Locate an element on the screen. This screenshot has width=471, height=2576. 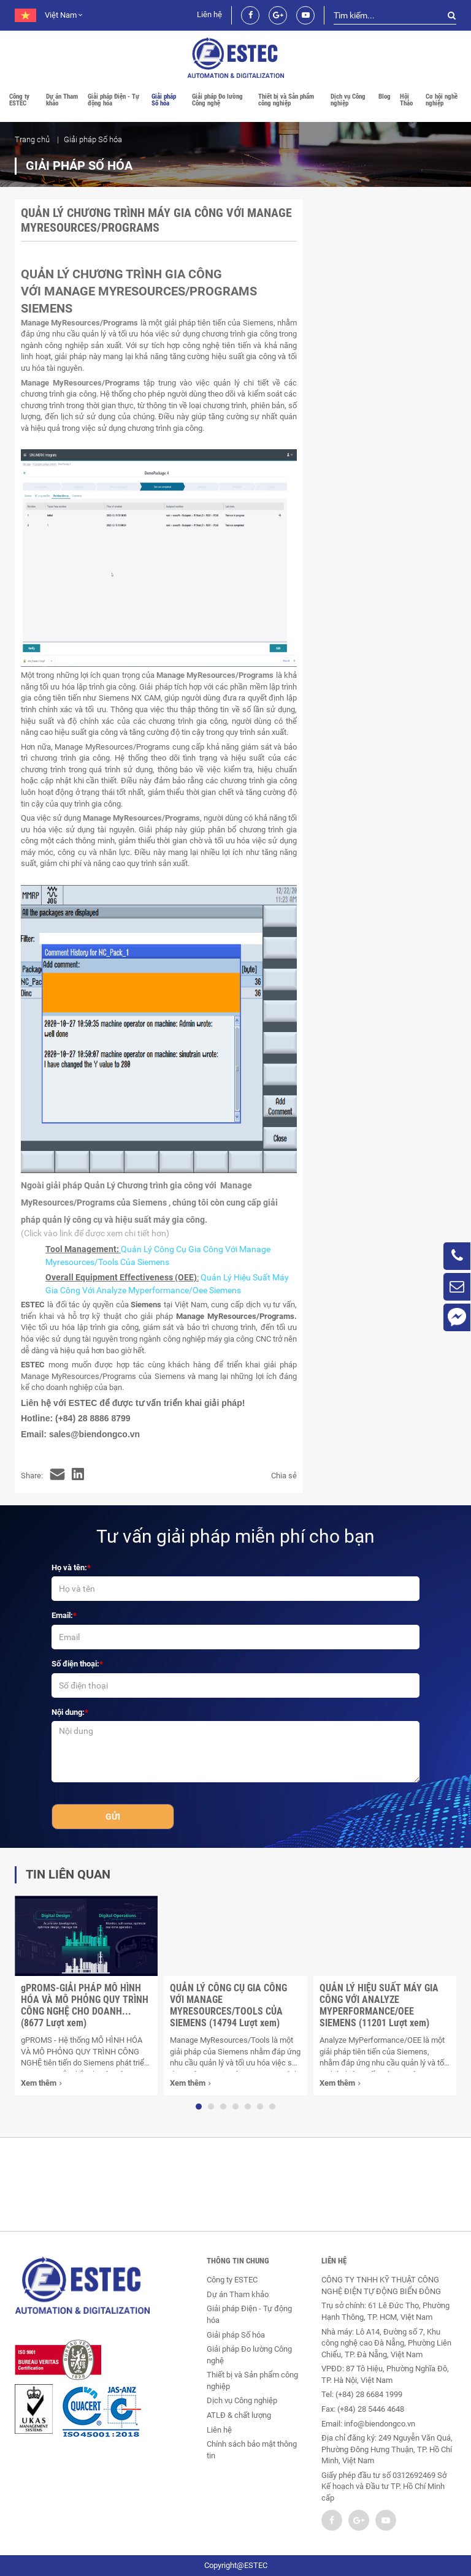
QUẢN LÝ CÔNG CỤ GIA CÔNG VỚI MANAGE MYRESOURCES/TOOLS CỦA SIEMENS (14794 Lượt xem) is located at coordinates (228, 2005).